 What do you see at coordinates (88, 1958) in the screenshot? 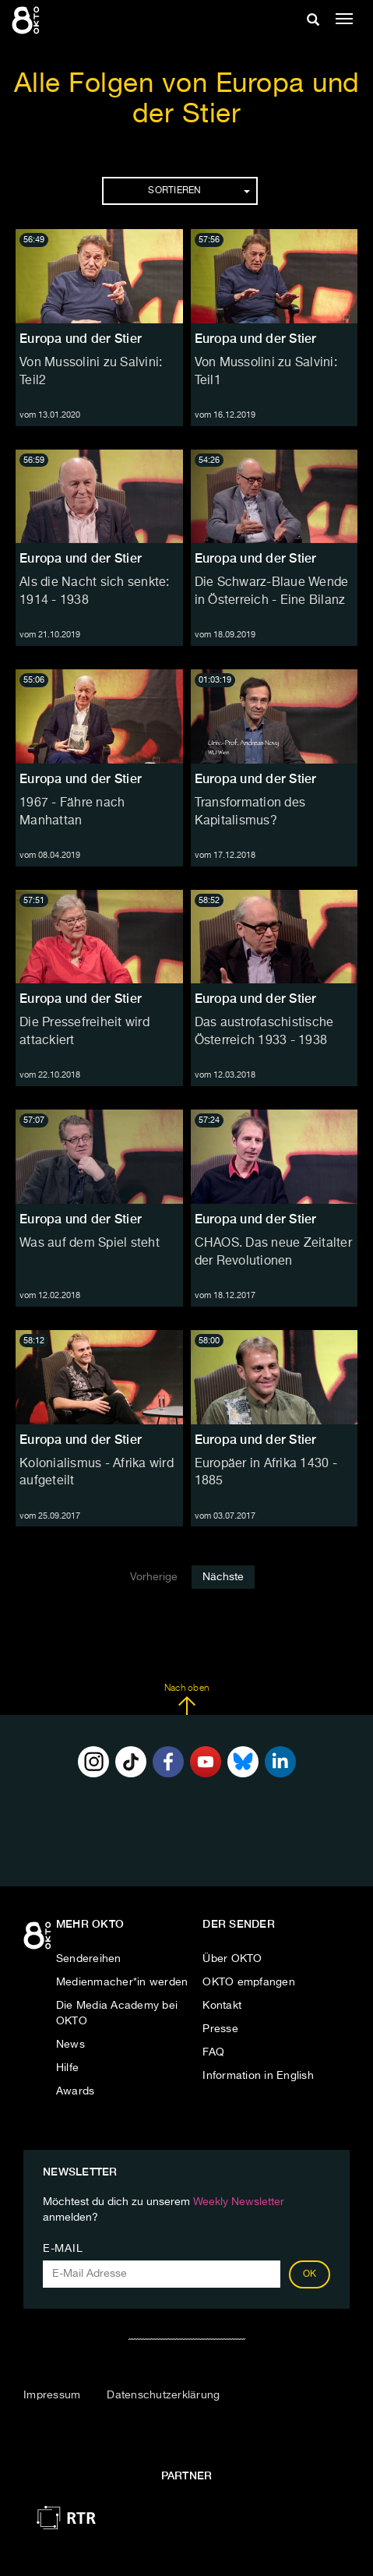
I see `Sendereihen` at bounding box center [88, 1958].